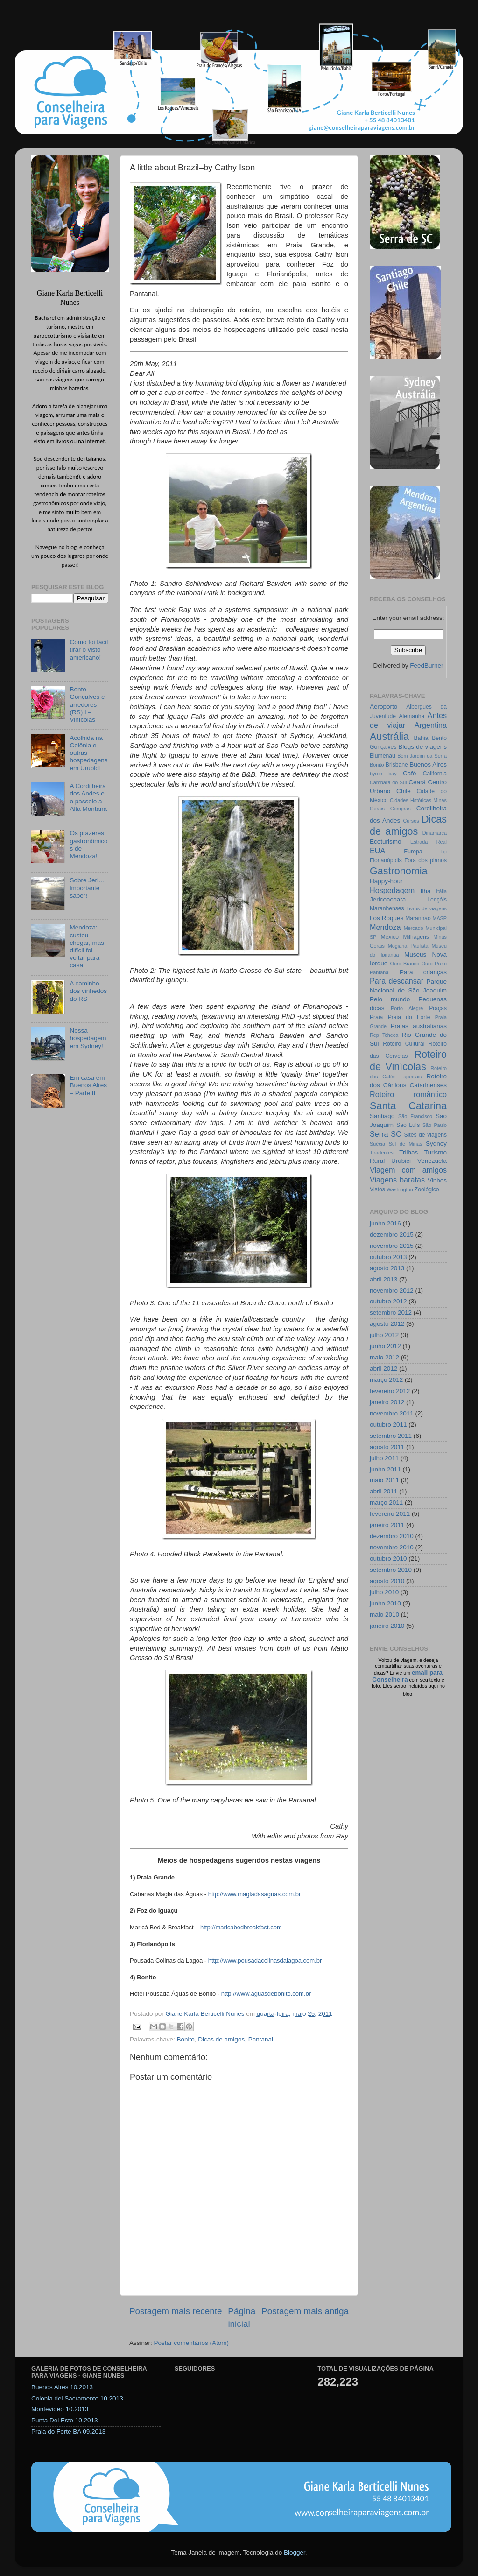 Image resolution: width=478 pixels, height=2576 pixels. I want to click on São Francisco, so click(415, 1116).